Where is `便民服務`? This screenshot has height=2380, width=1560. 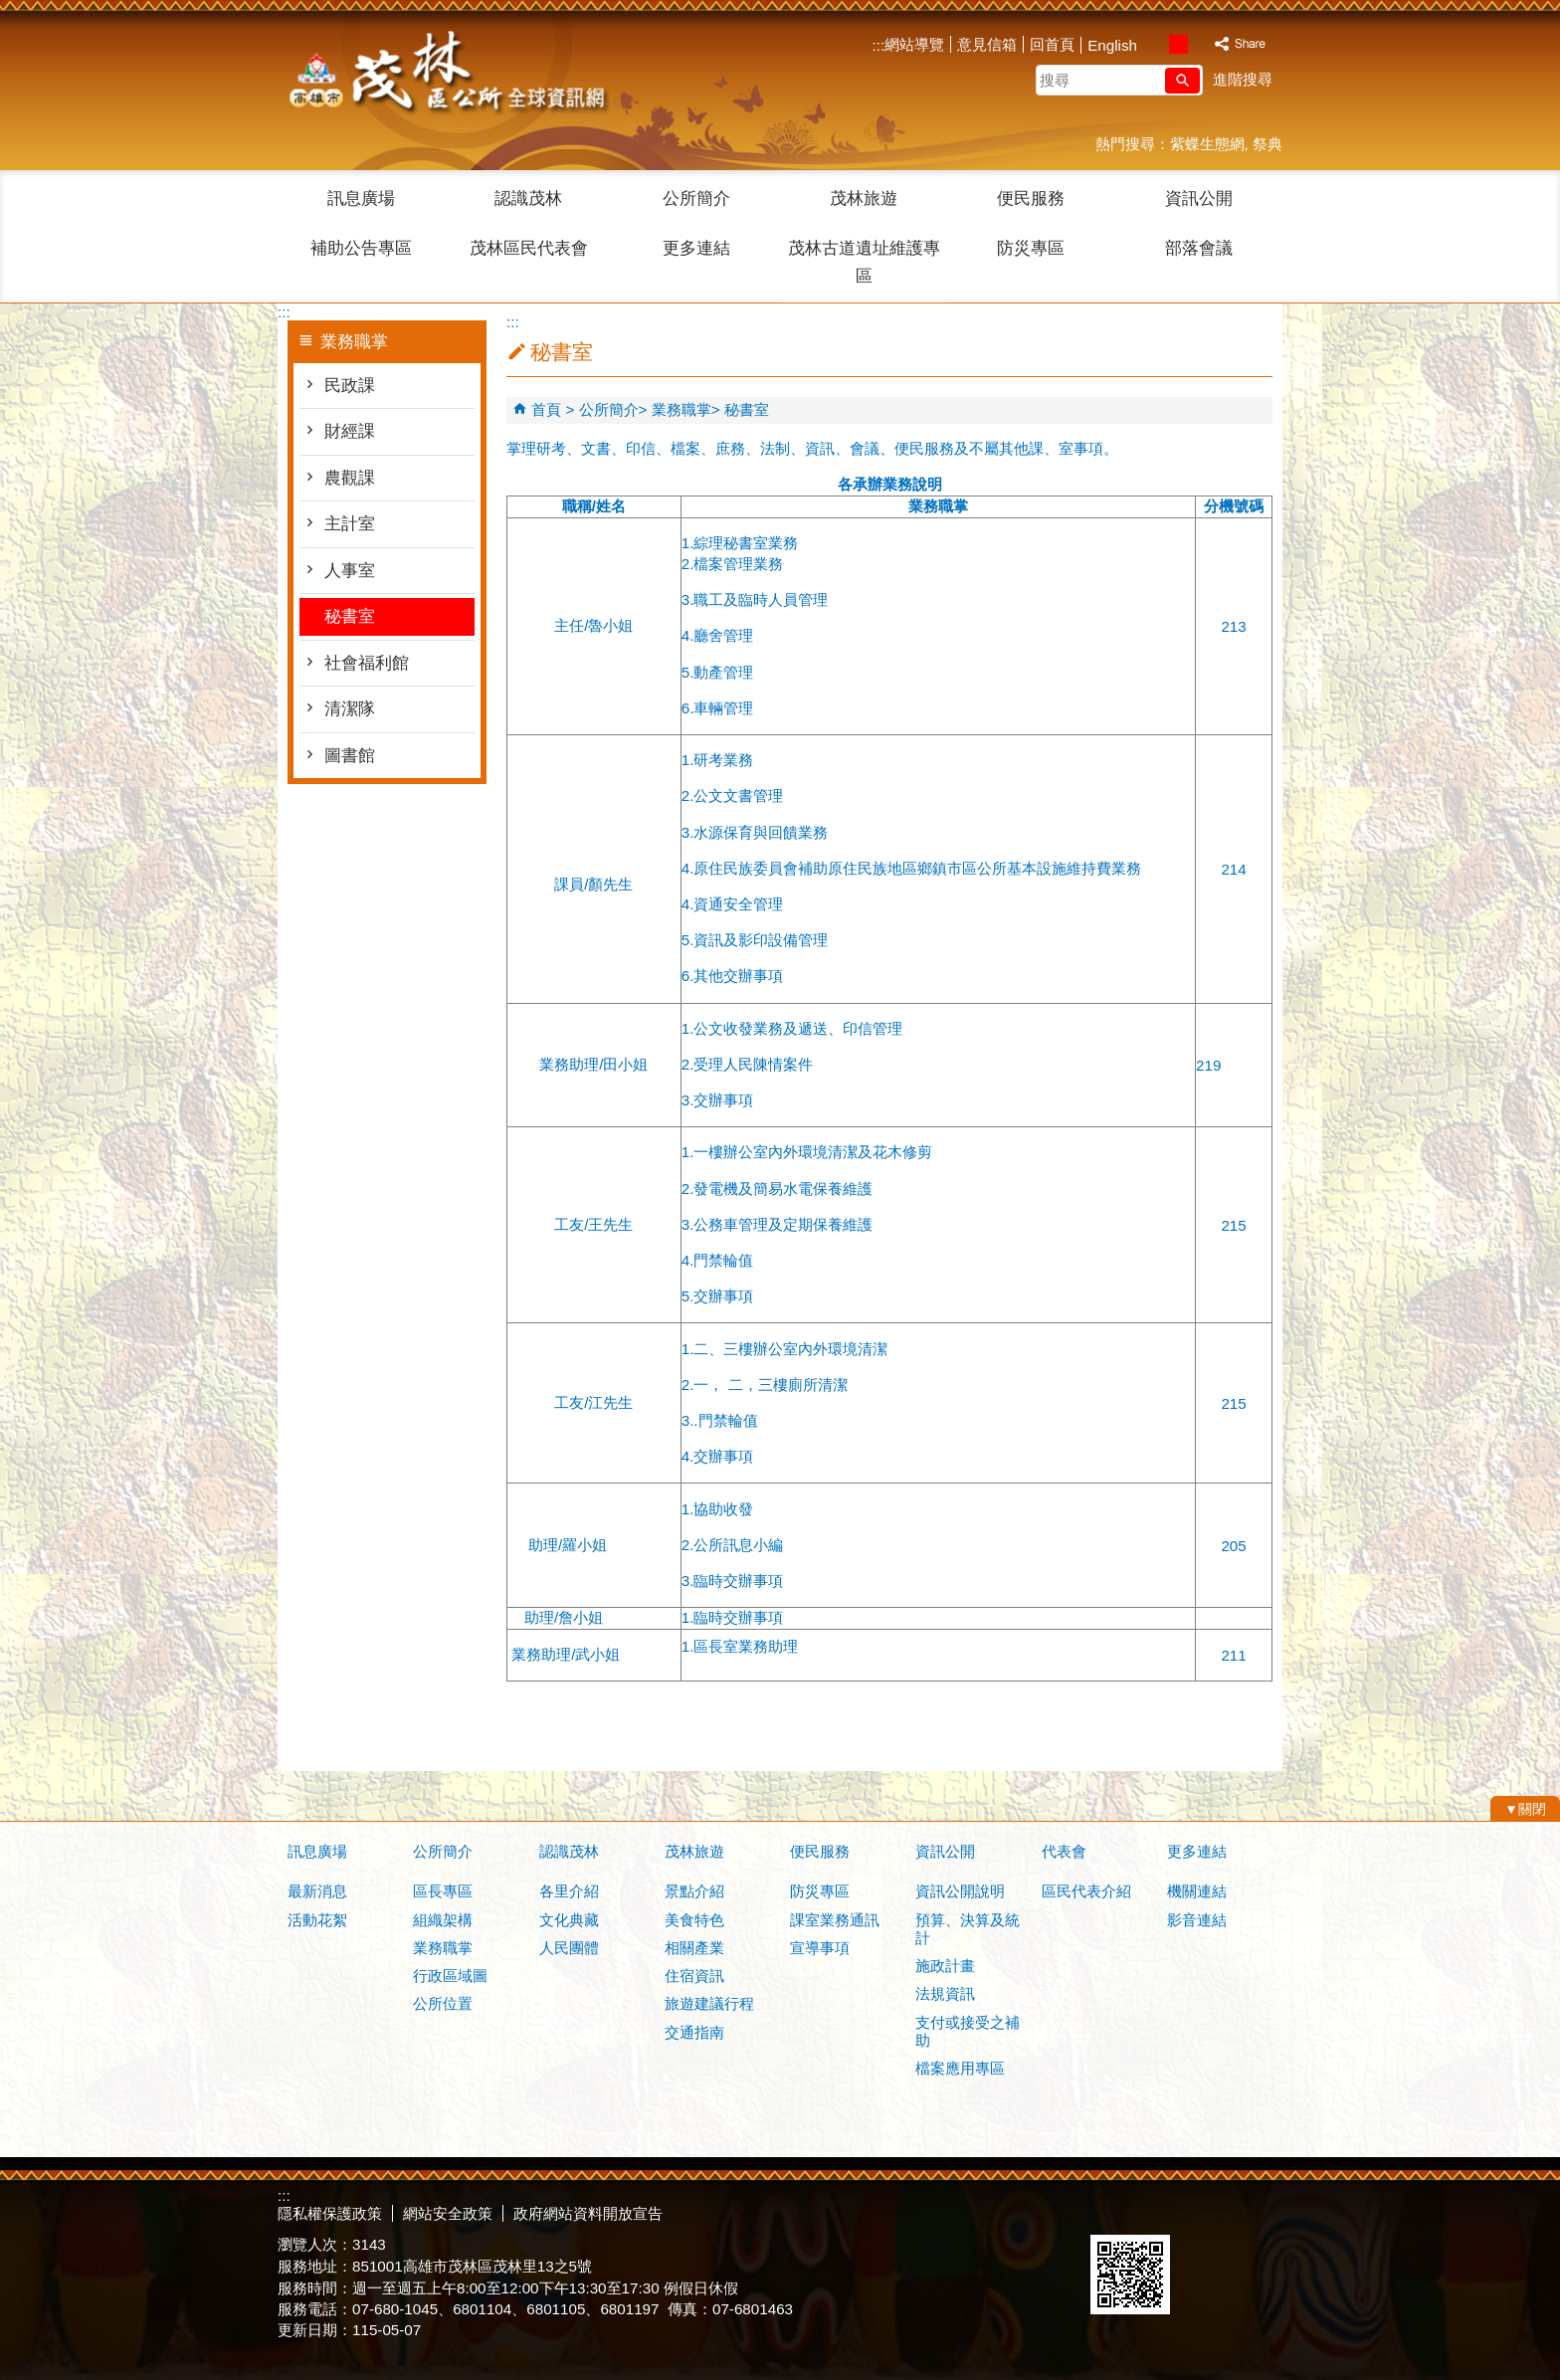
便民服務 is located at coordinates (1031, 198).